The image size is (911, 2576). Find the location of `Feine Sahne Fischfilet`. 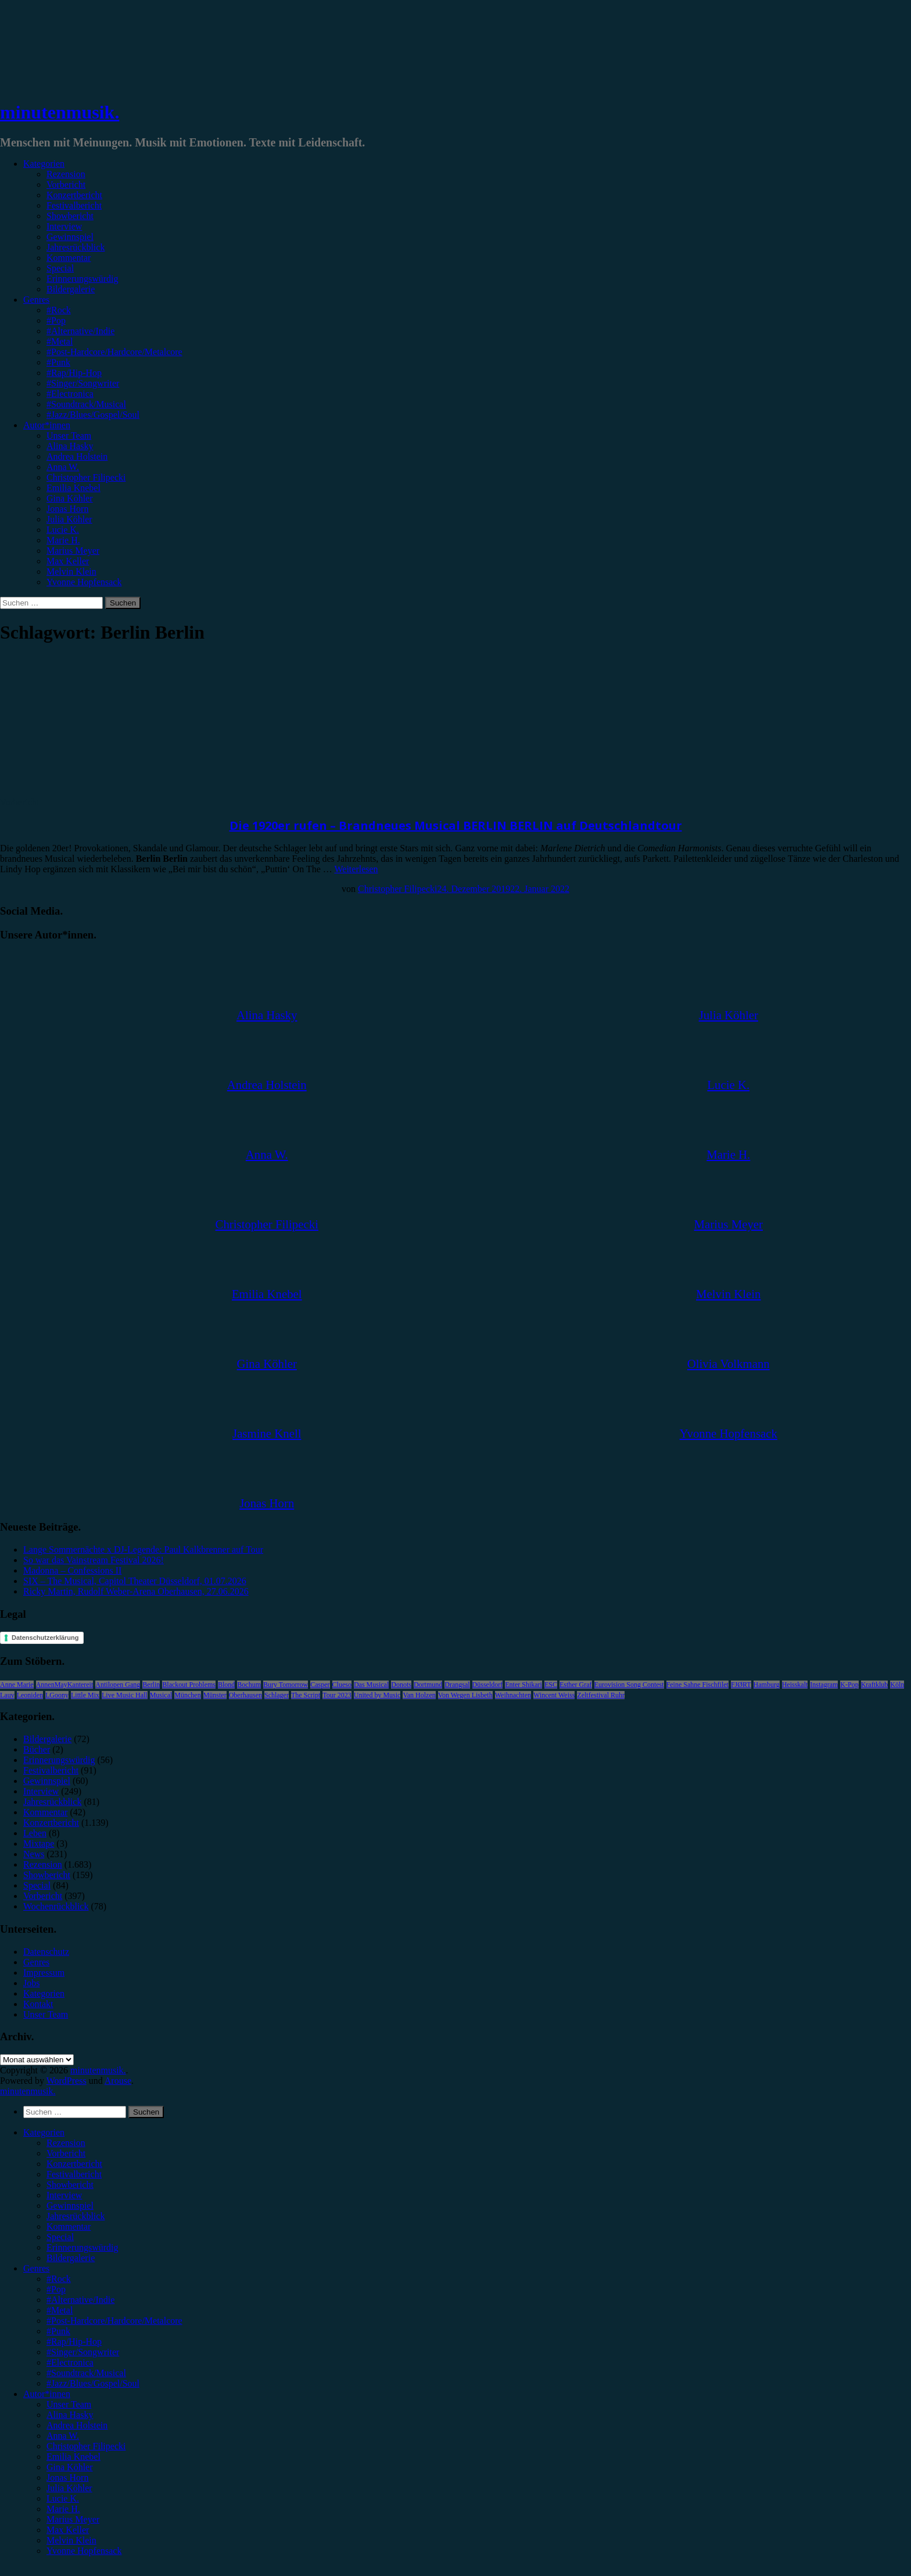

Feine Sahne Fischfilet is located at coordinates (697, 1685).